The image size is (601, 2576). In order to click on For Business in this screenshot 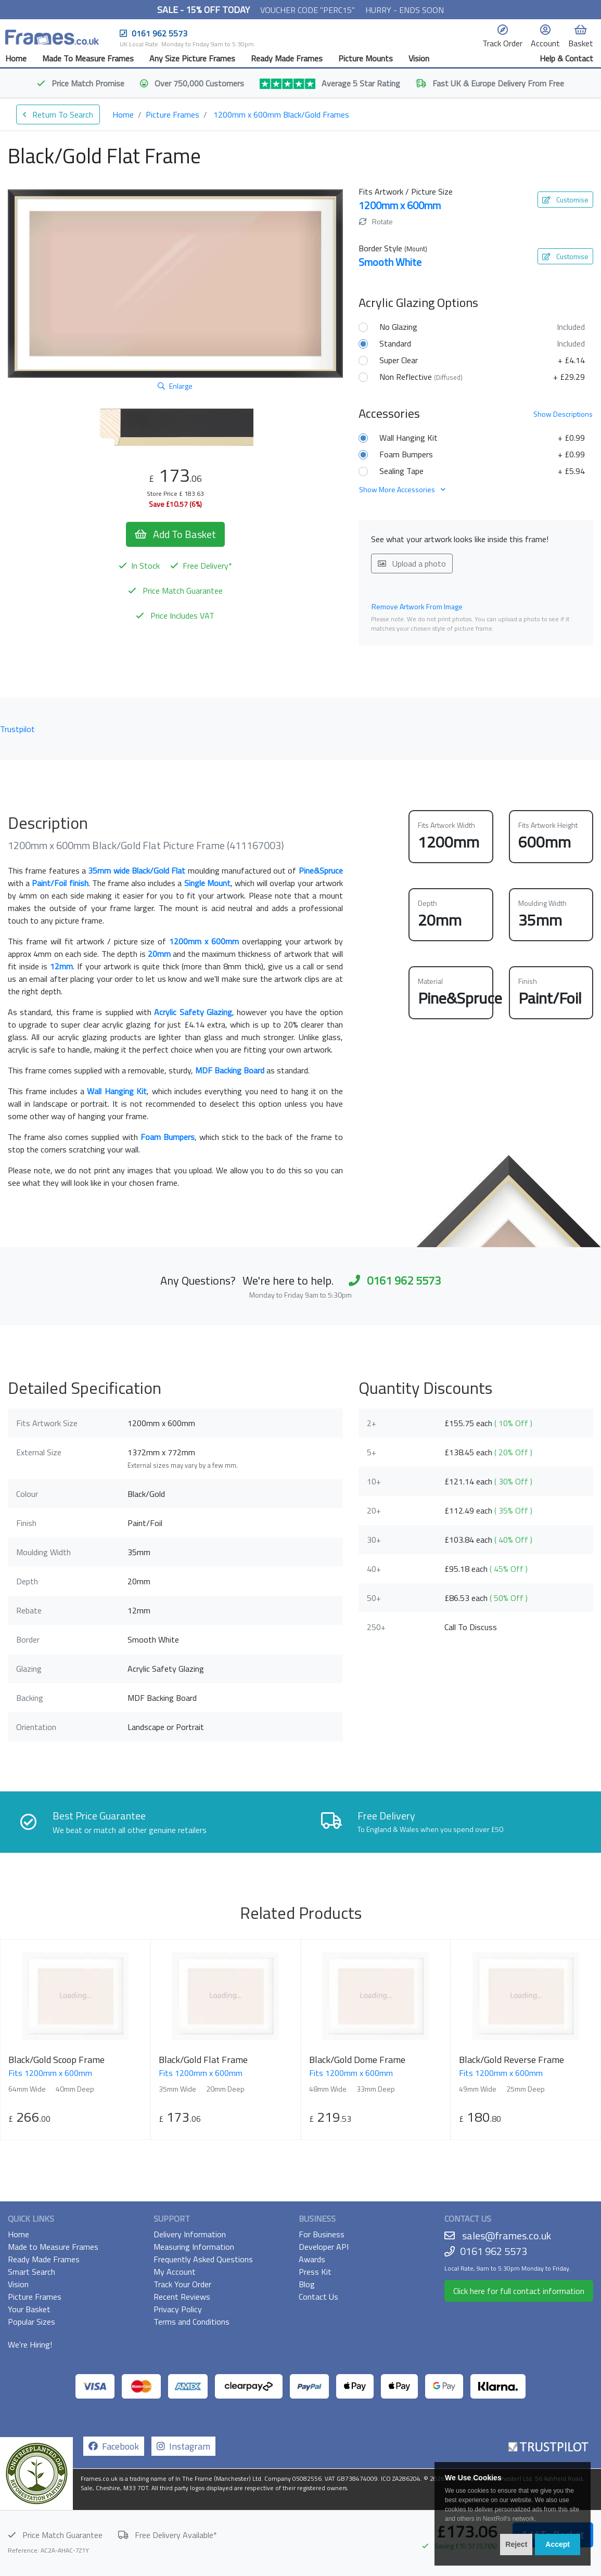, I will do `click(321, 2234)`.